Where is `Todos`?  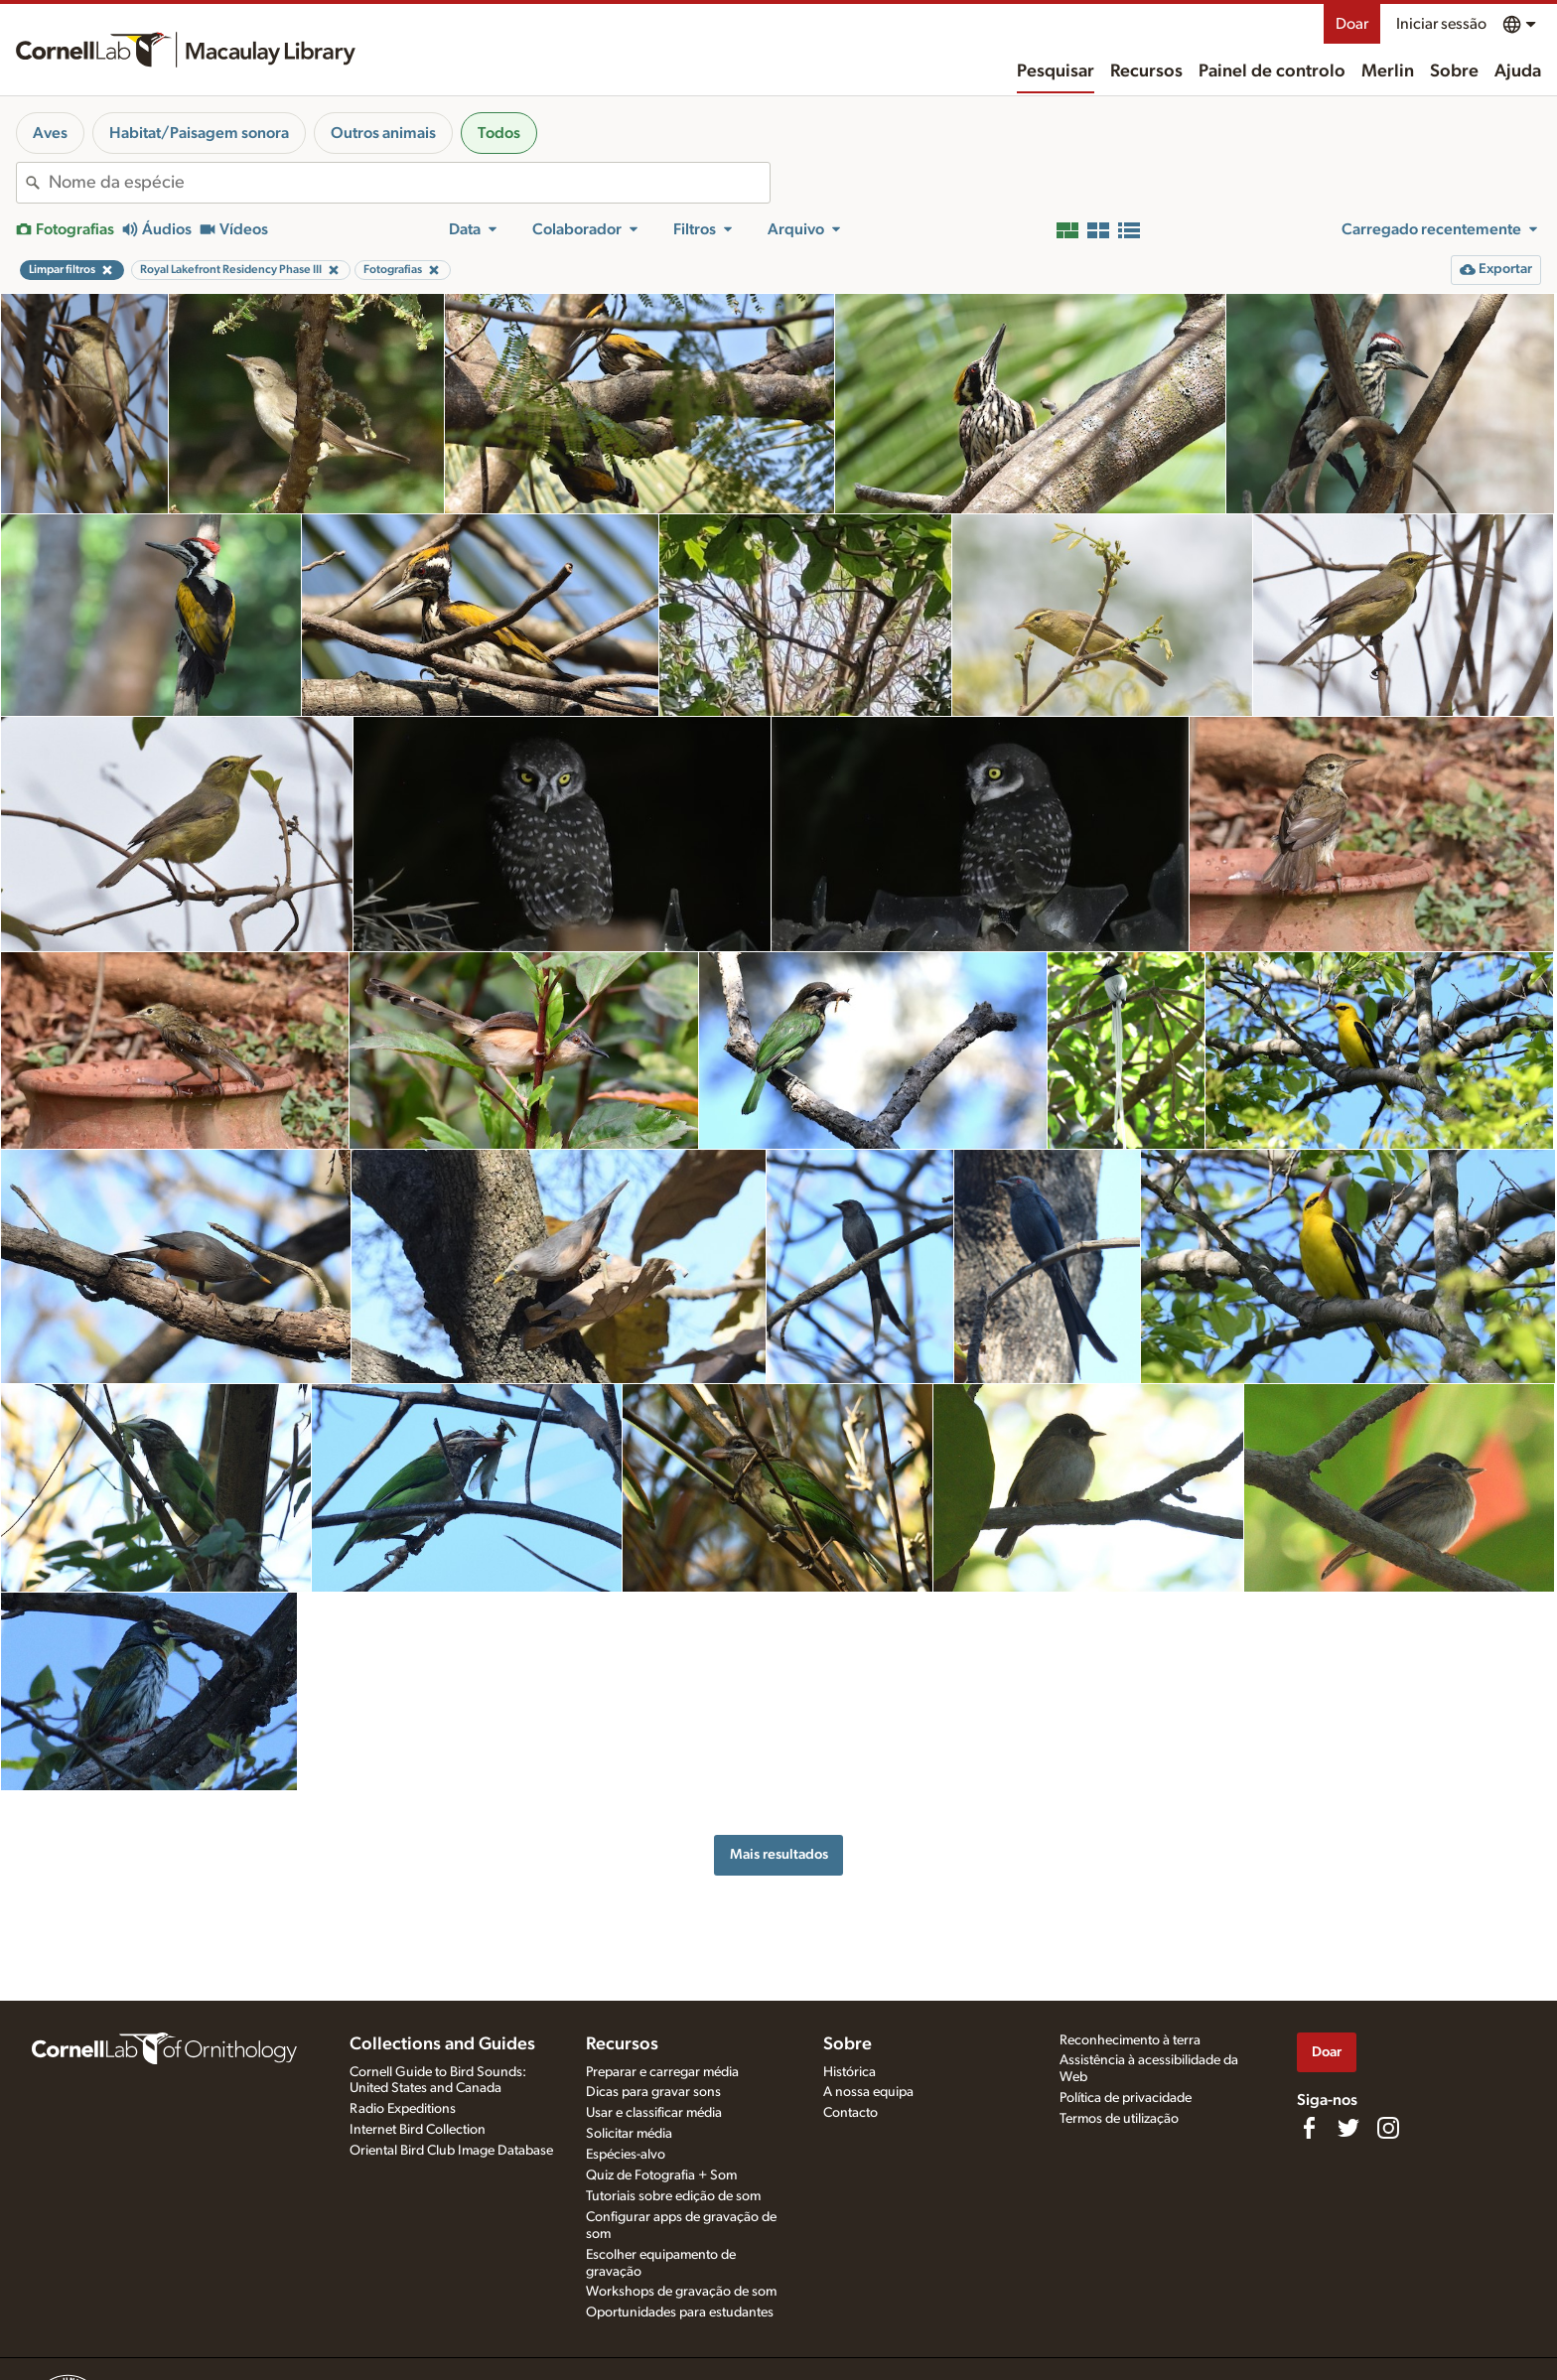 Todos is located at coordinates (499, 133).